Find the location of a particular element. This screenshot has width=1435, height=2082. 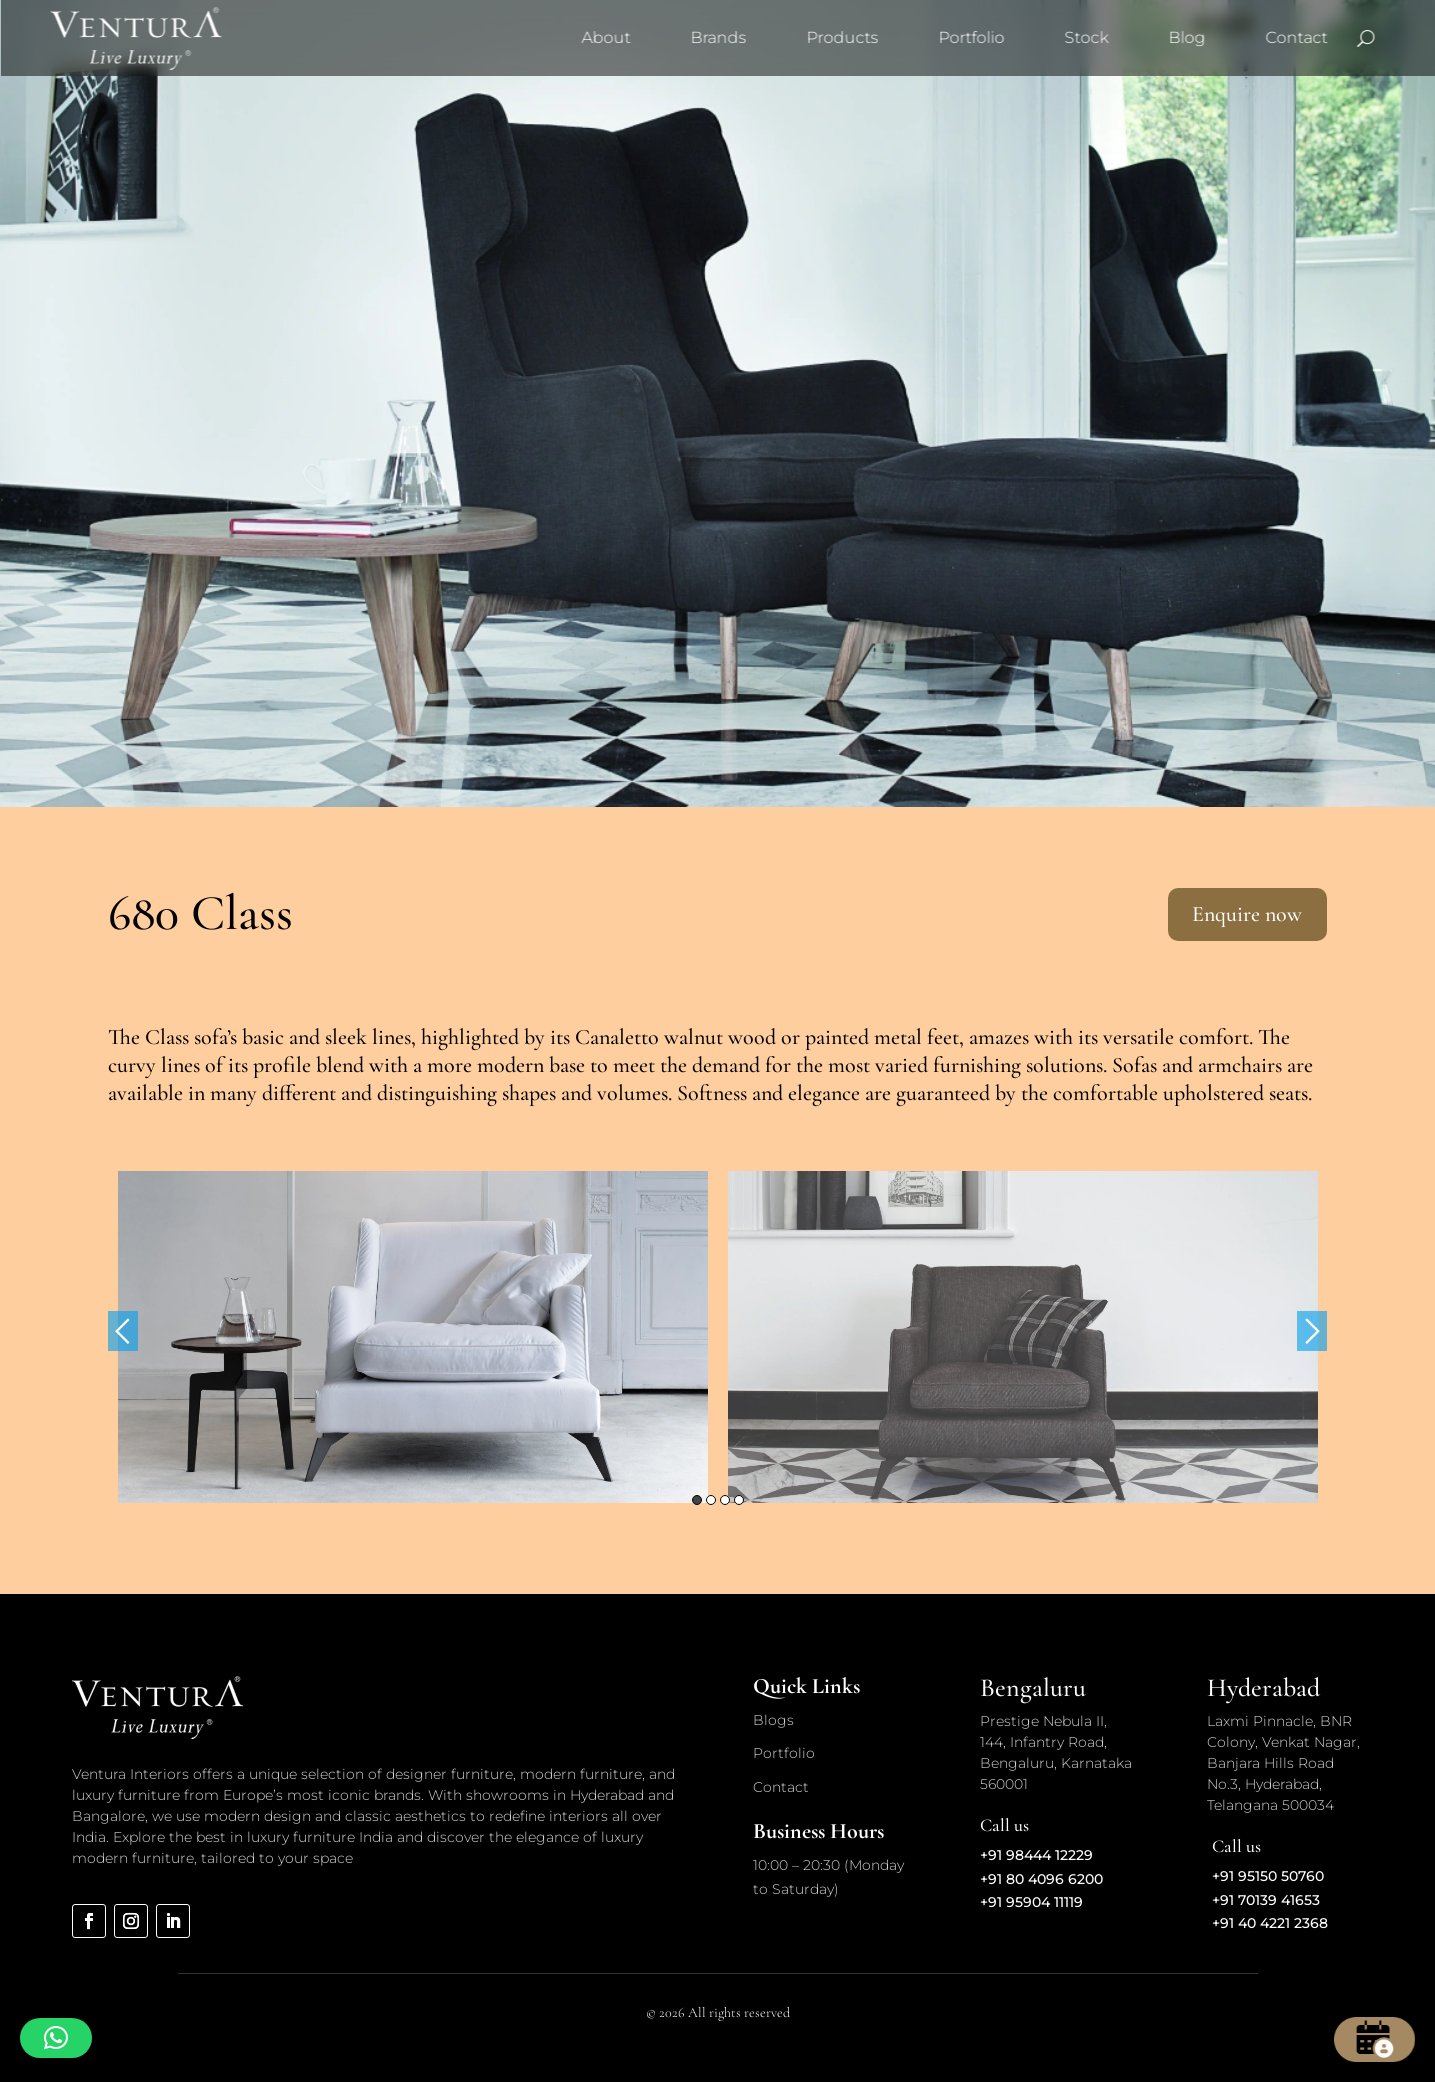

2 [button] is located at coordinates (711, 1500).